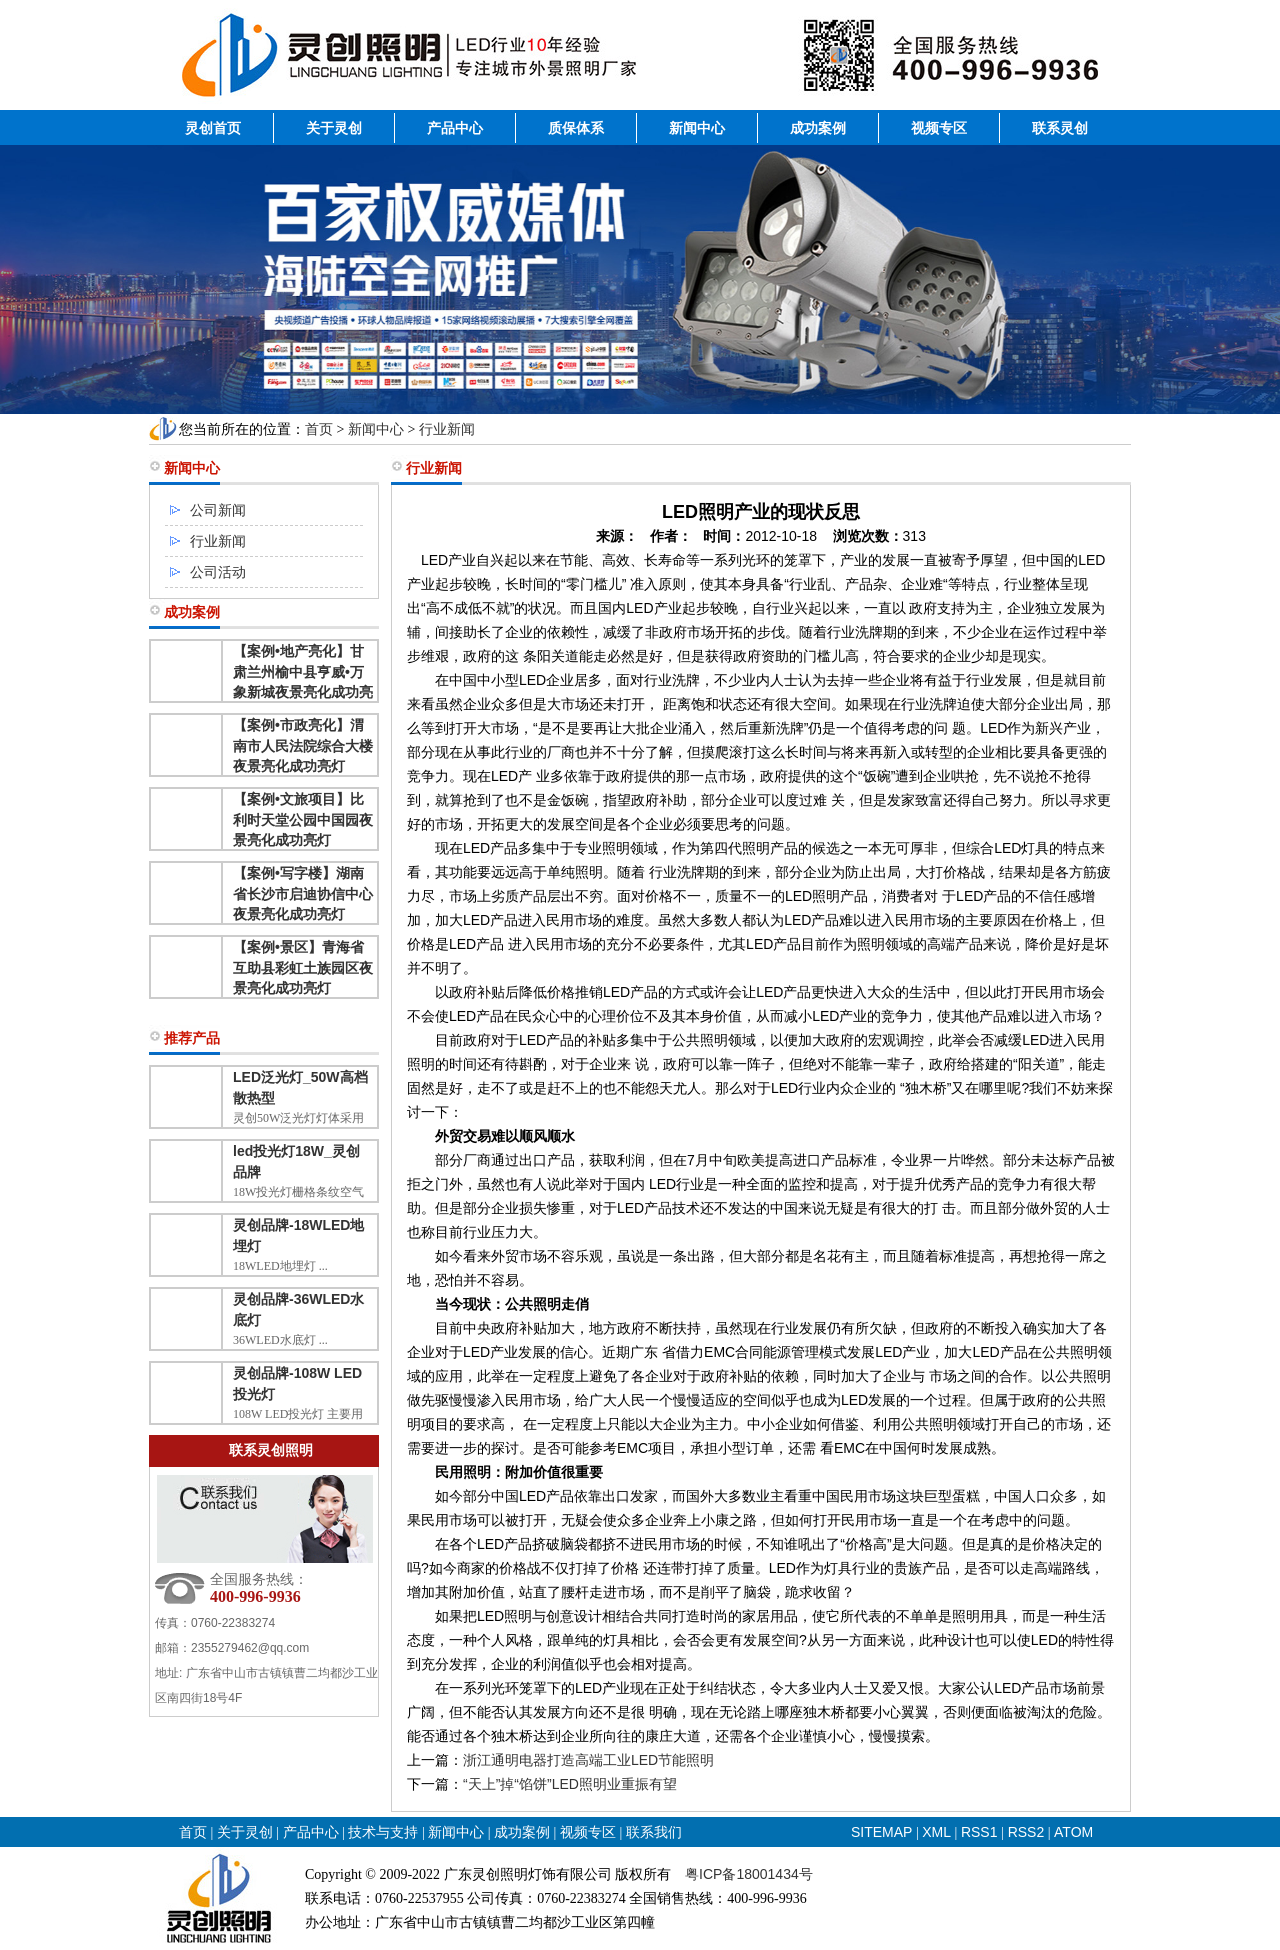 Image resolution: width=1280 pixels, height=1950 pixels. Describe the element at coordinates (303, 745) in the screenshot. I see `【案例•市政亮化】渭南市人民法院综合大楼夜景亮化成功亮灯` at that location.